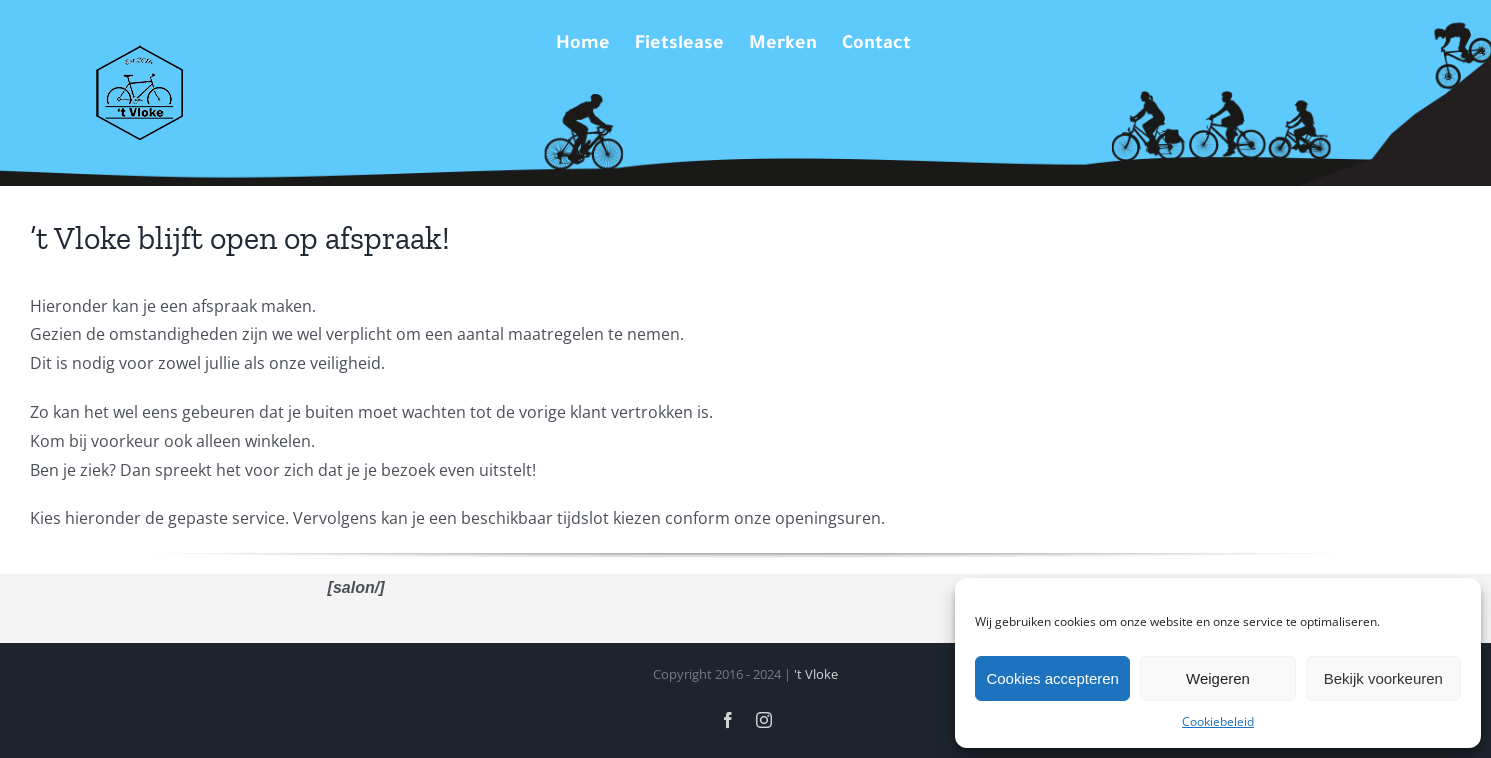  Describe the element at coordinates (1218, 678) in the screenshot. I see `Weigeren` at that location.